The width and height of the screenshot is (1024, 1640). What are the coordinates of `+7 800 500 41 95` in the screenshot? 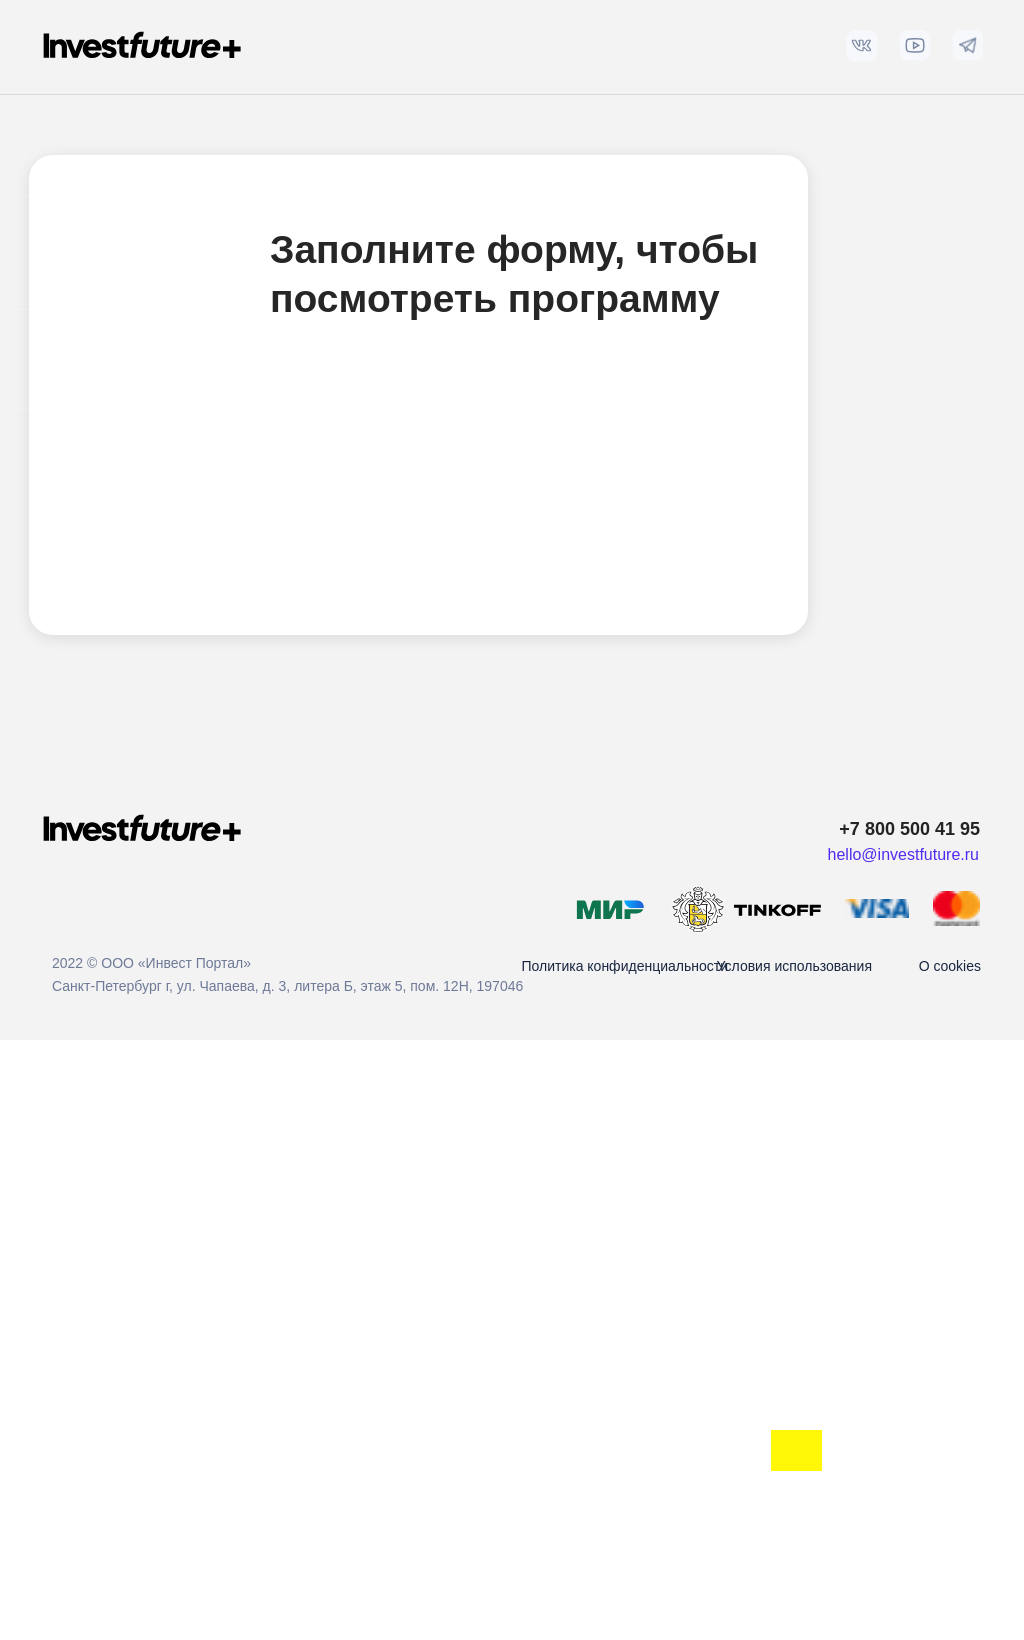 It's located at (909, 829).